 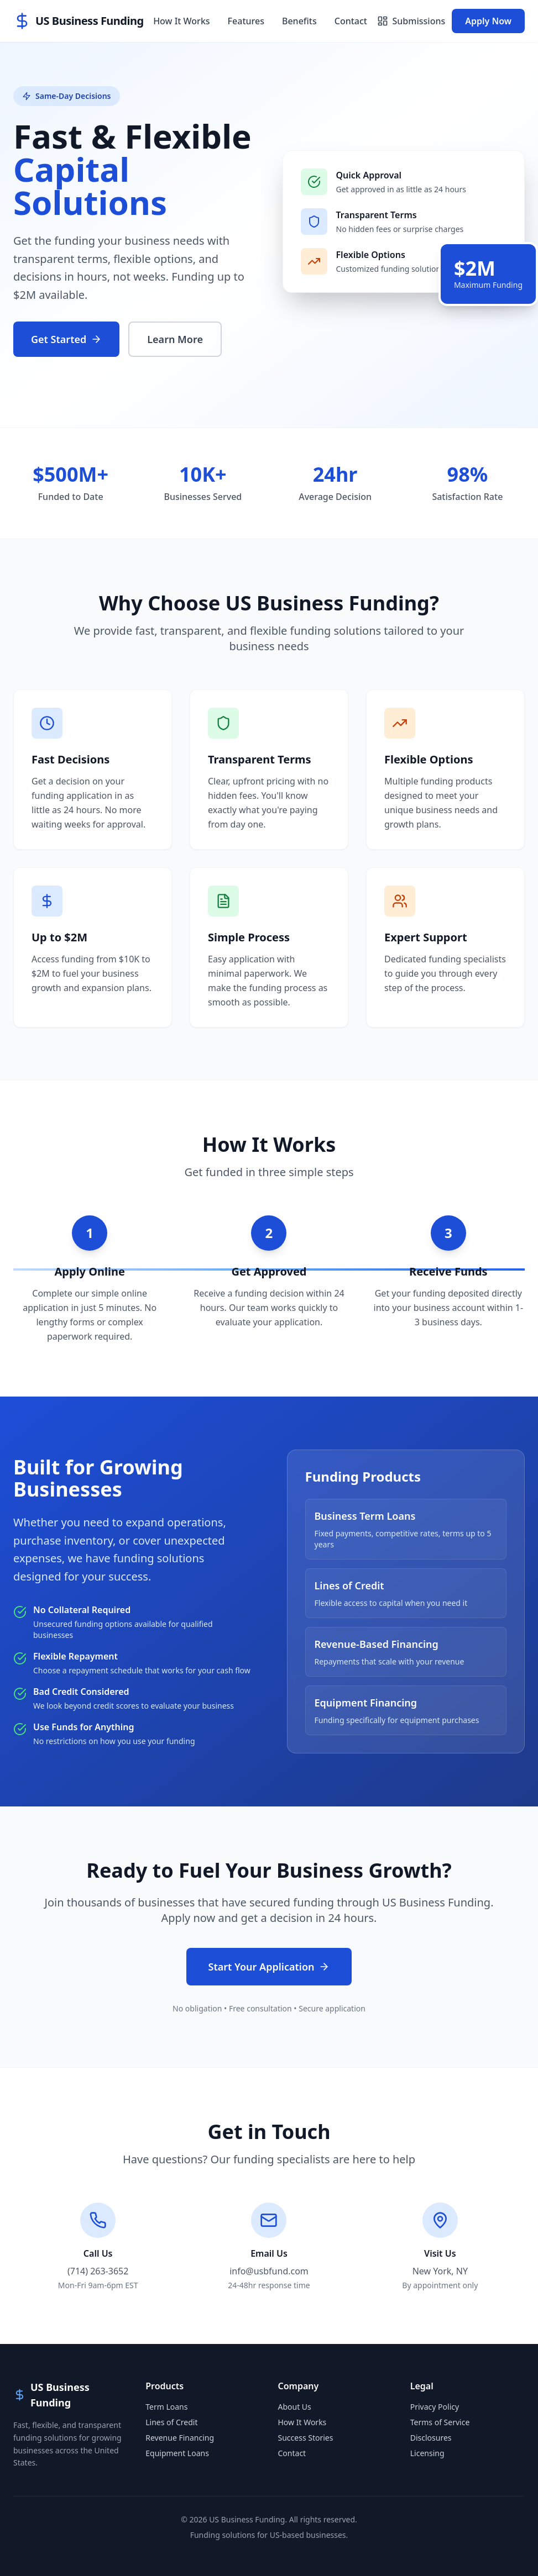 What do you see at coordinates (246, 21) in the screenshot?
I see `Features` at bounding box center [246, 21].